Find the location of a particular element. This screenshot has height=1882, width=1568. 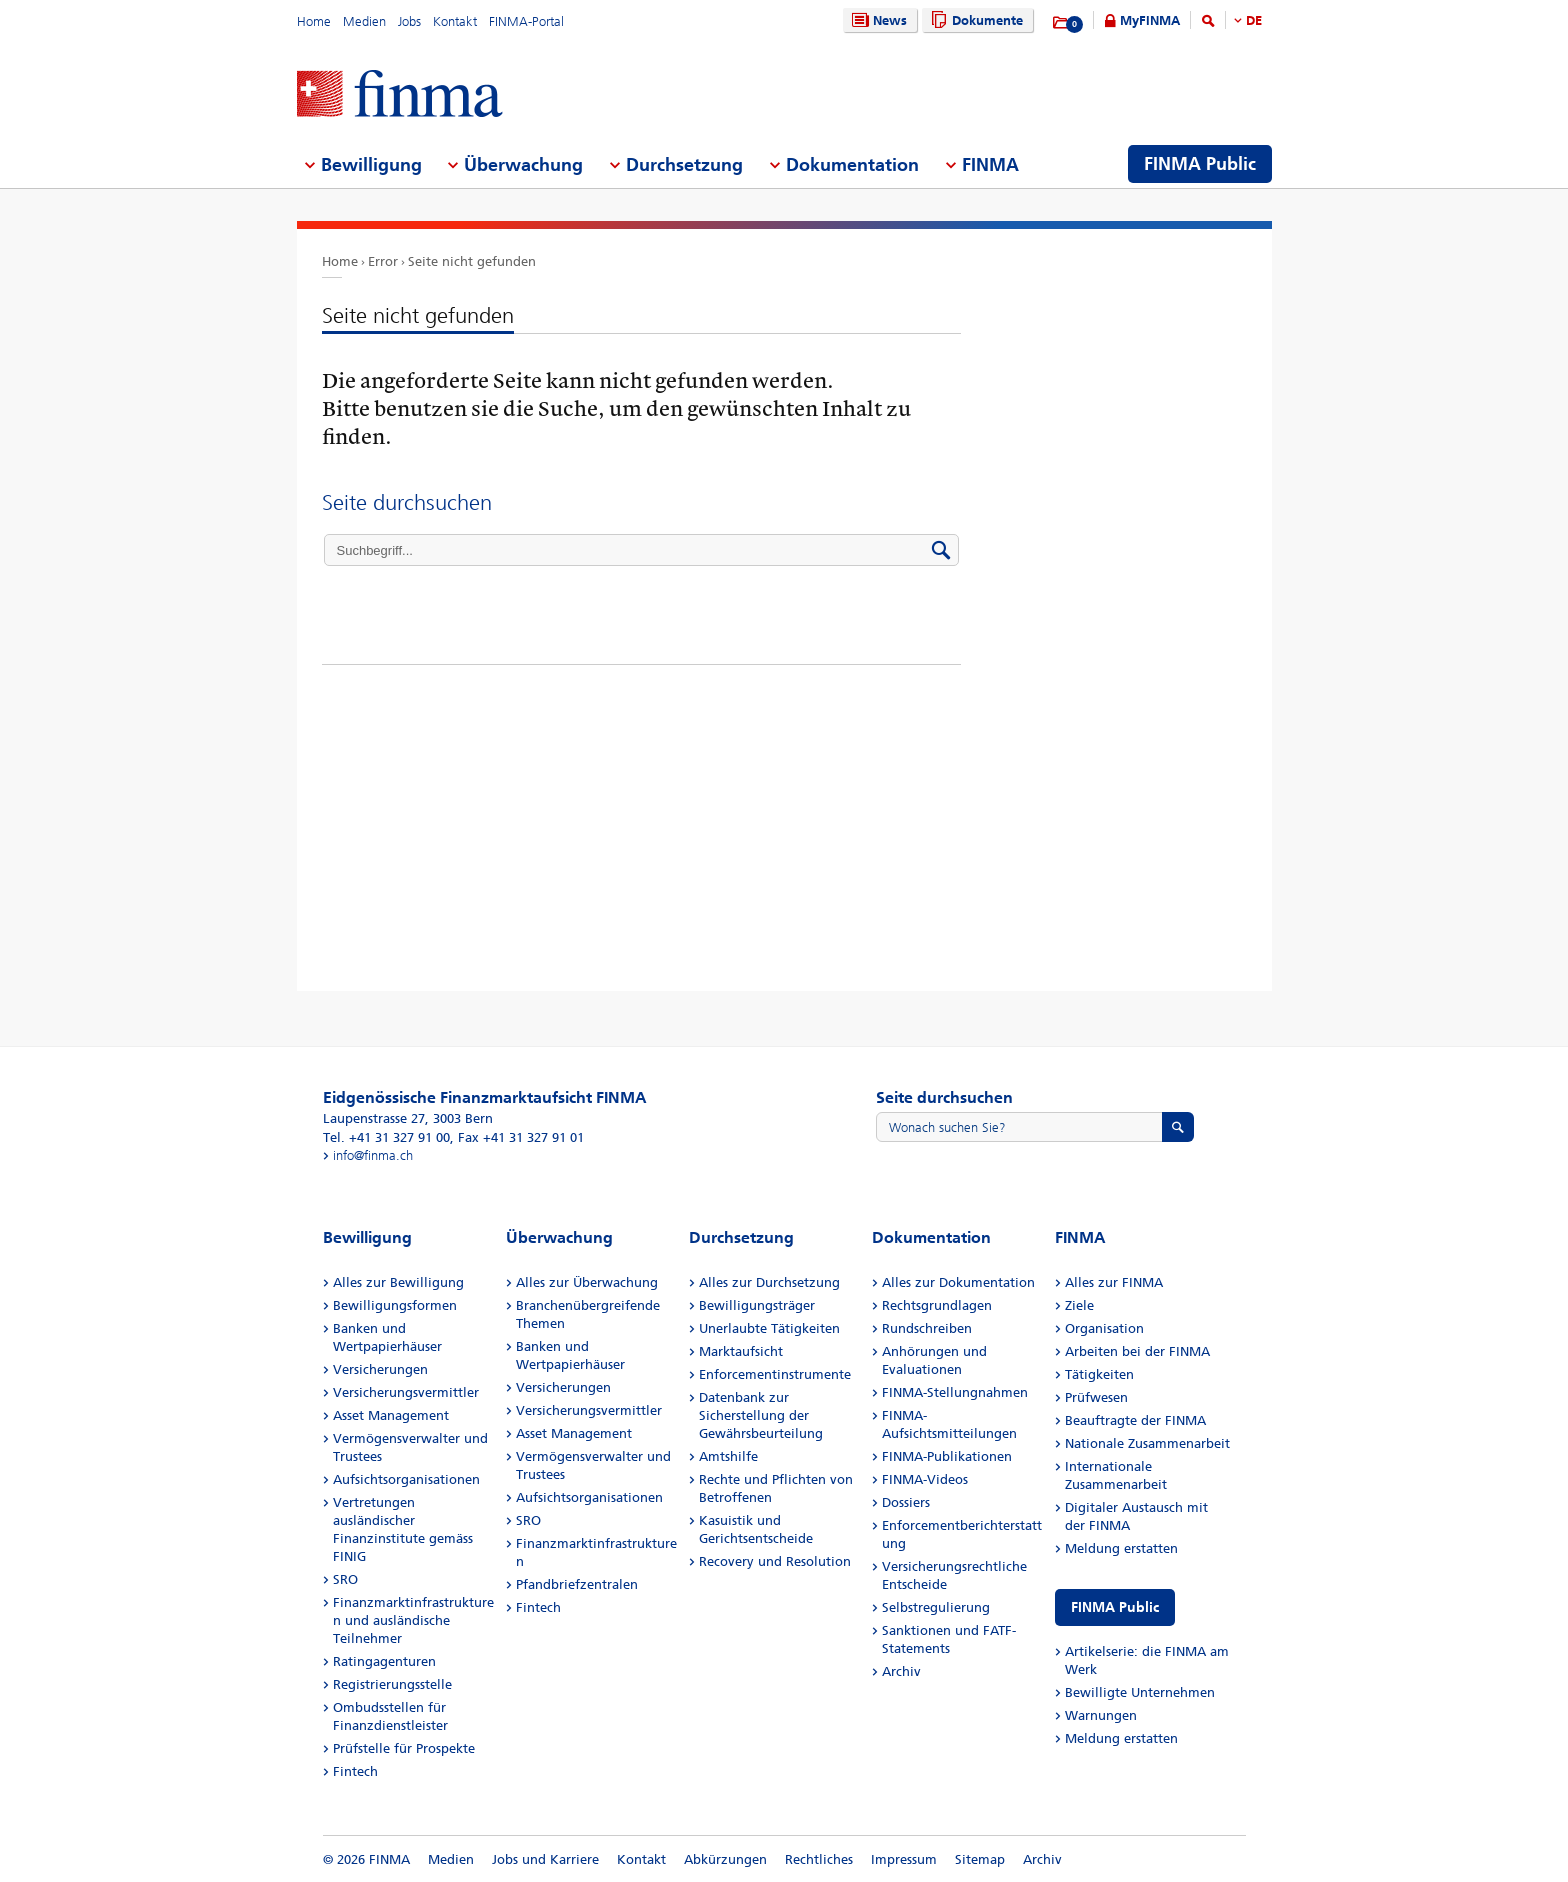

Fintech is located at coordinates (355, 1771).